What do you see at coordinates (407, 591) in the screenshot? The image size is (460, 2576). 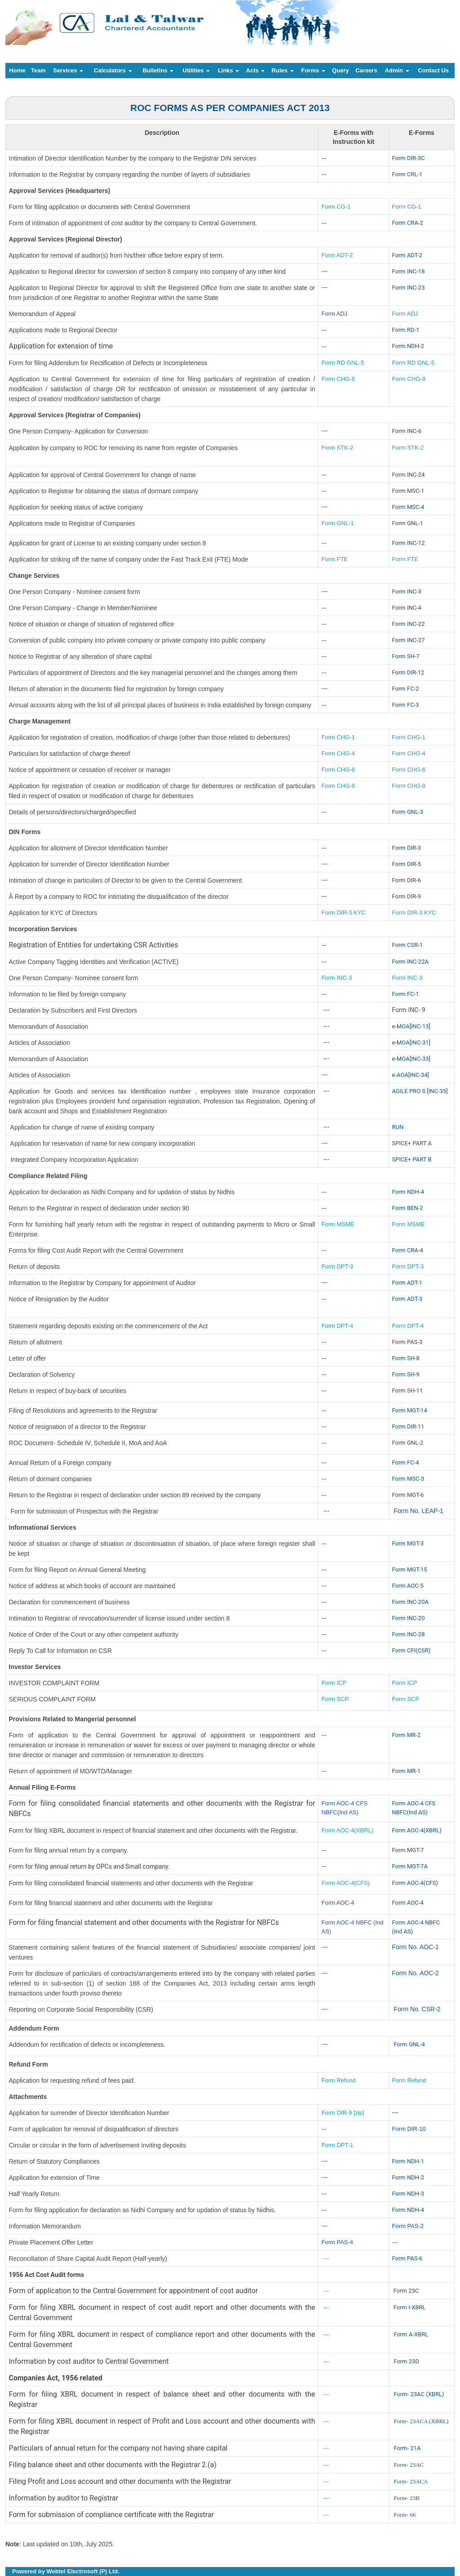 I see `Form INC-3` at bounding box center [407, 591].